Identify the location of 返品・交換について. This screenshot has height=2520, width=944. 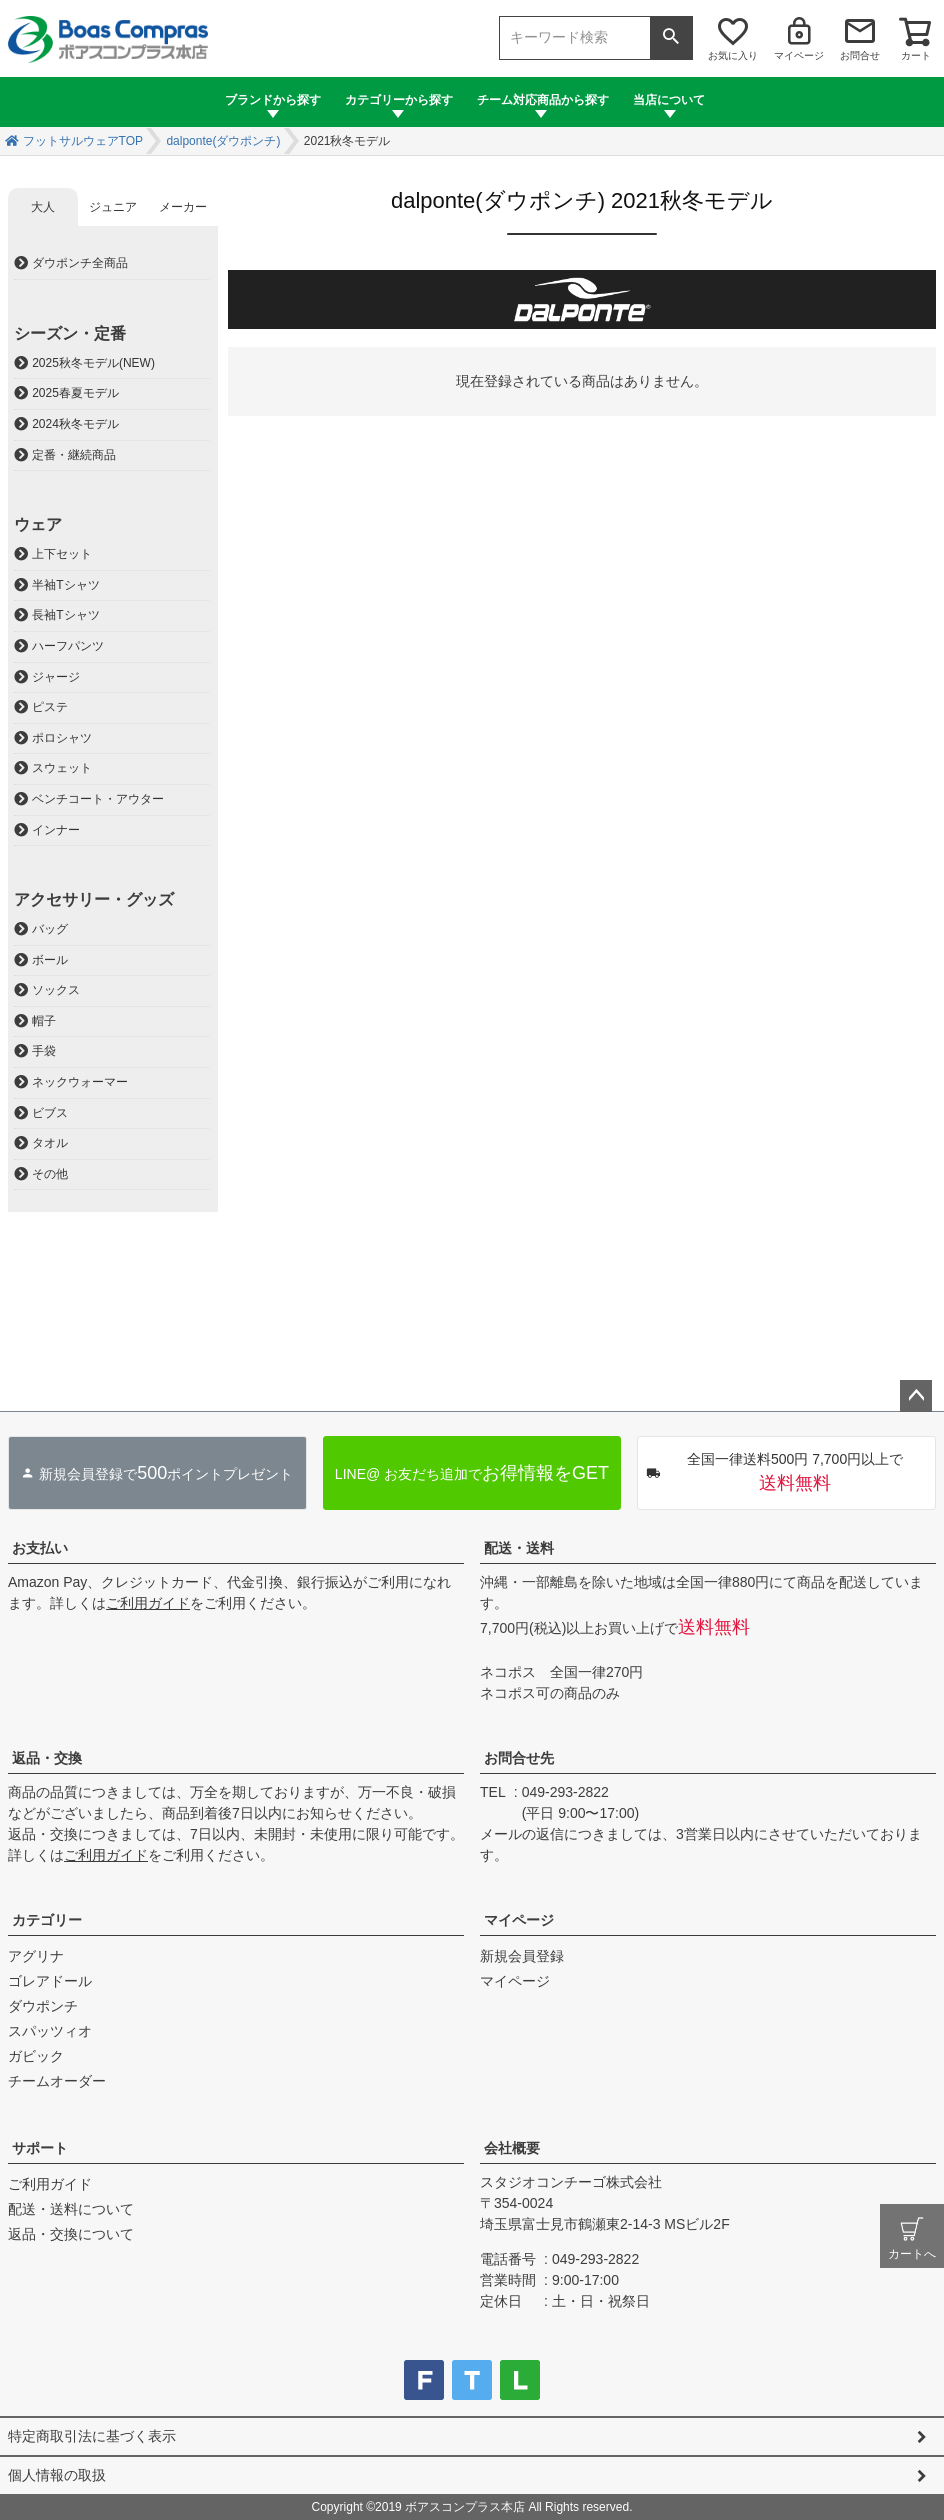
(71, 2234).